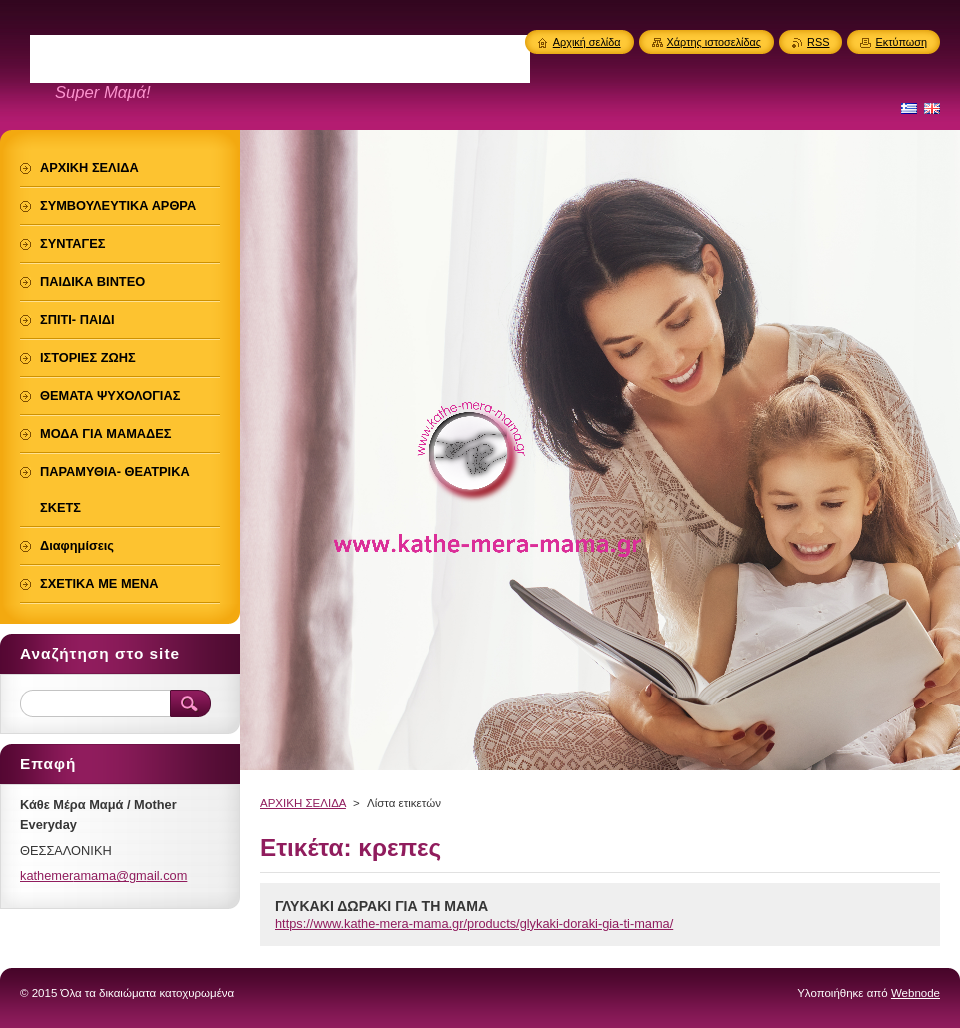  I want to click on Αρχική σελίδα, so click(587, 42).